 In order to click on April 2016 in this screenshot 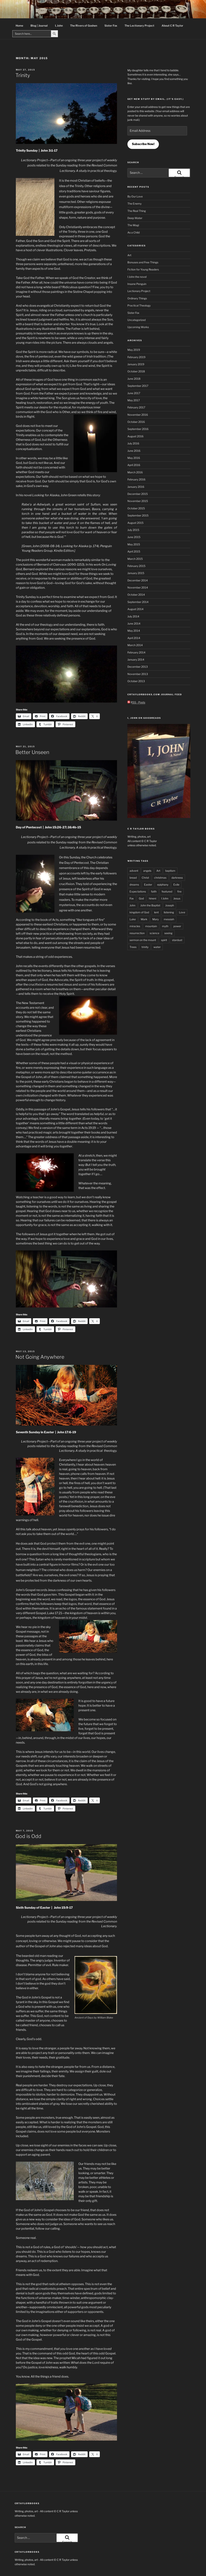, I will do `click(133, 444)`.